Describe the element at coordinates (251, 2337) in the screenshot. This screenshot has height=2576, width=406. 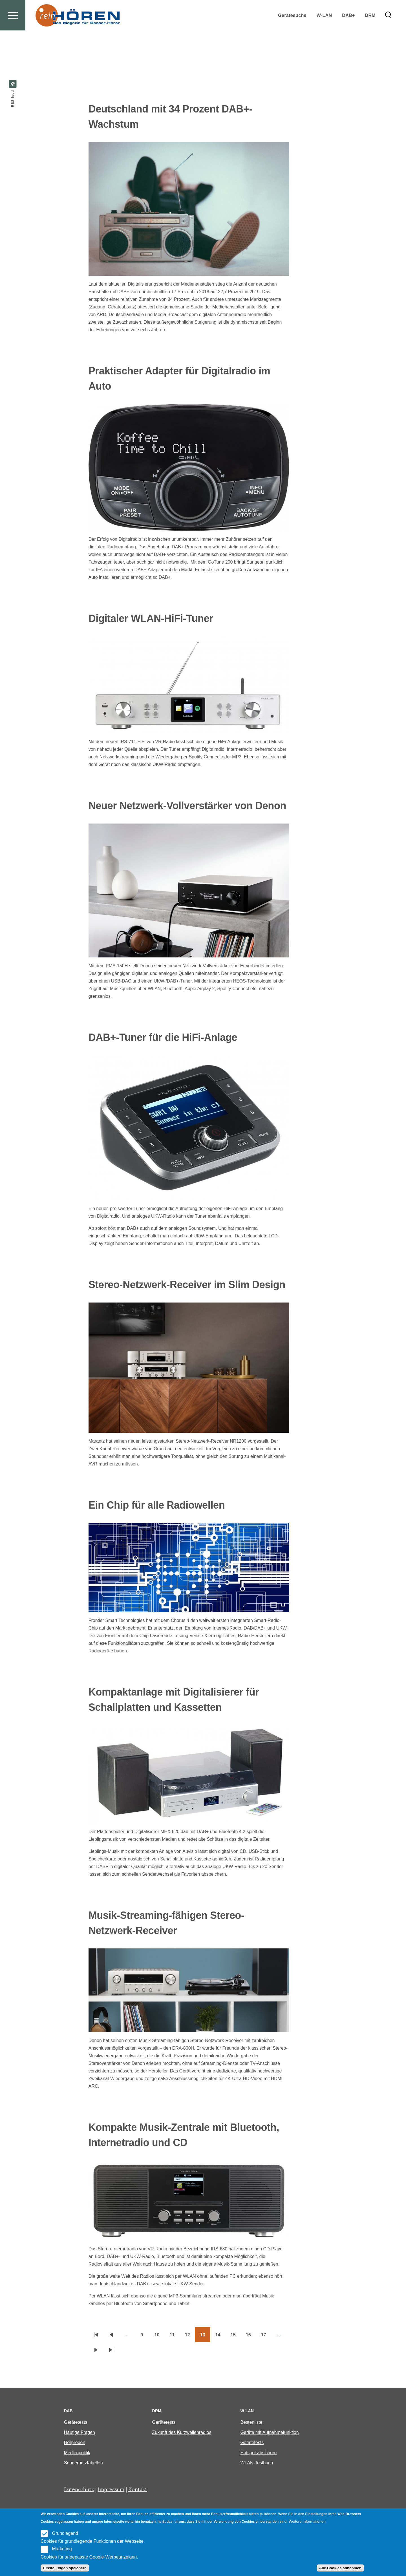
I see `16` at that location.